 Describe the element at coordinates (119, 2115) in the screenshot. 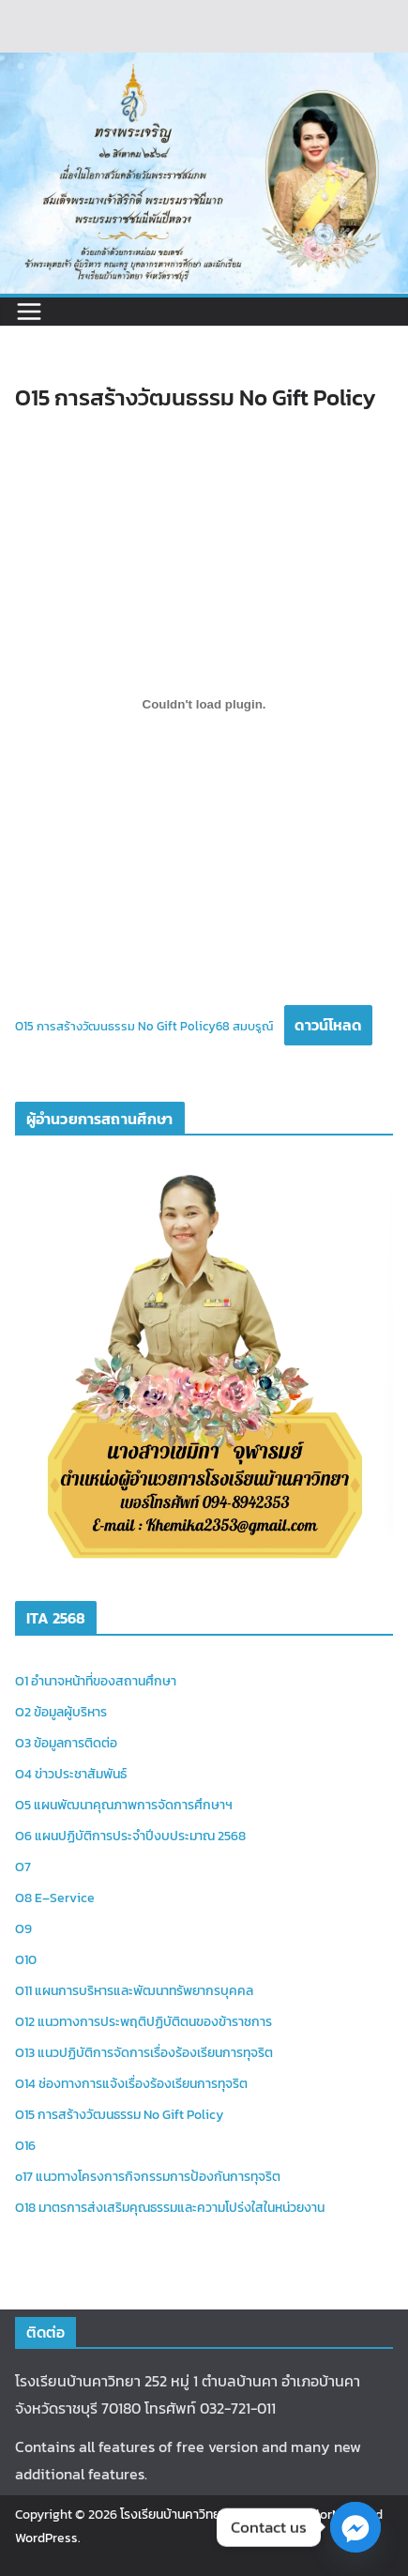

I see `O15 การสร้างวัฒนธรรม No Gift Policy` at that location.